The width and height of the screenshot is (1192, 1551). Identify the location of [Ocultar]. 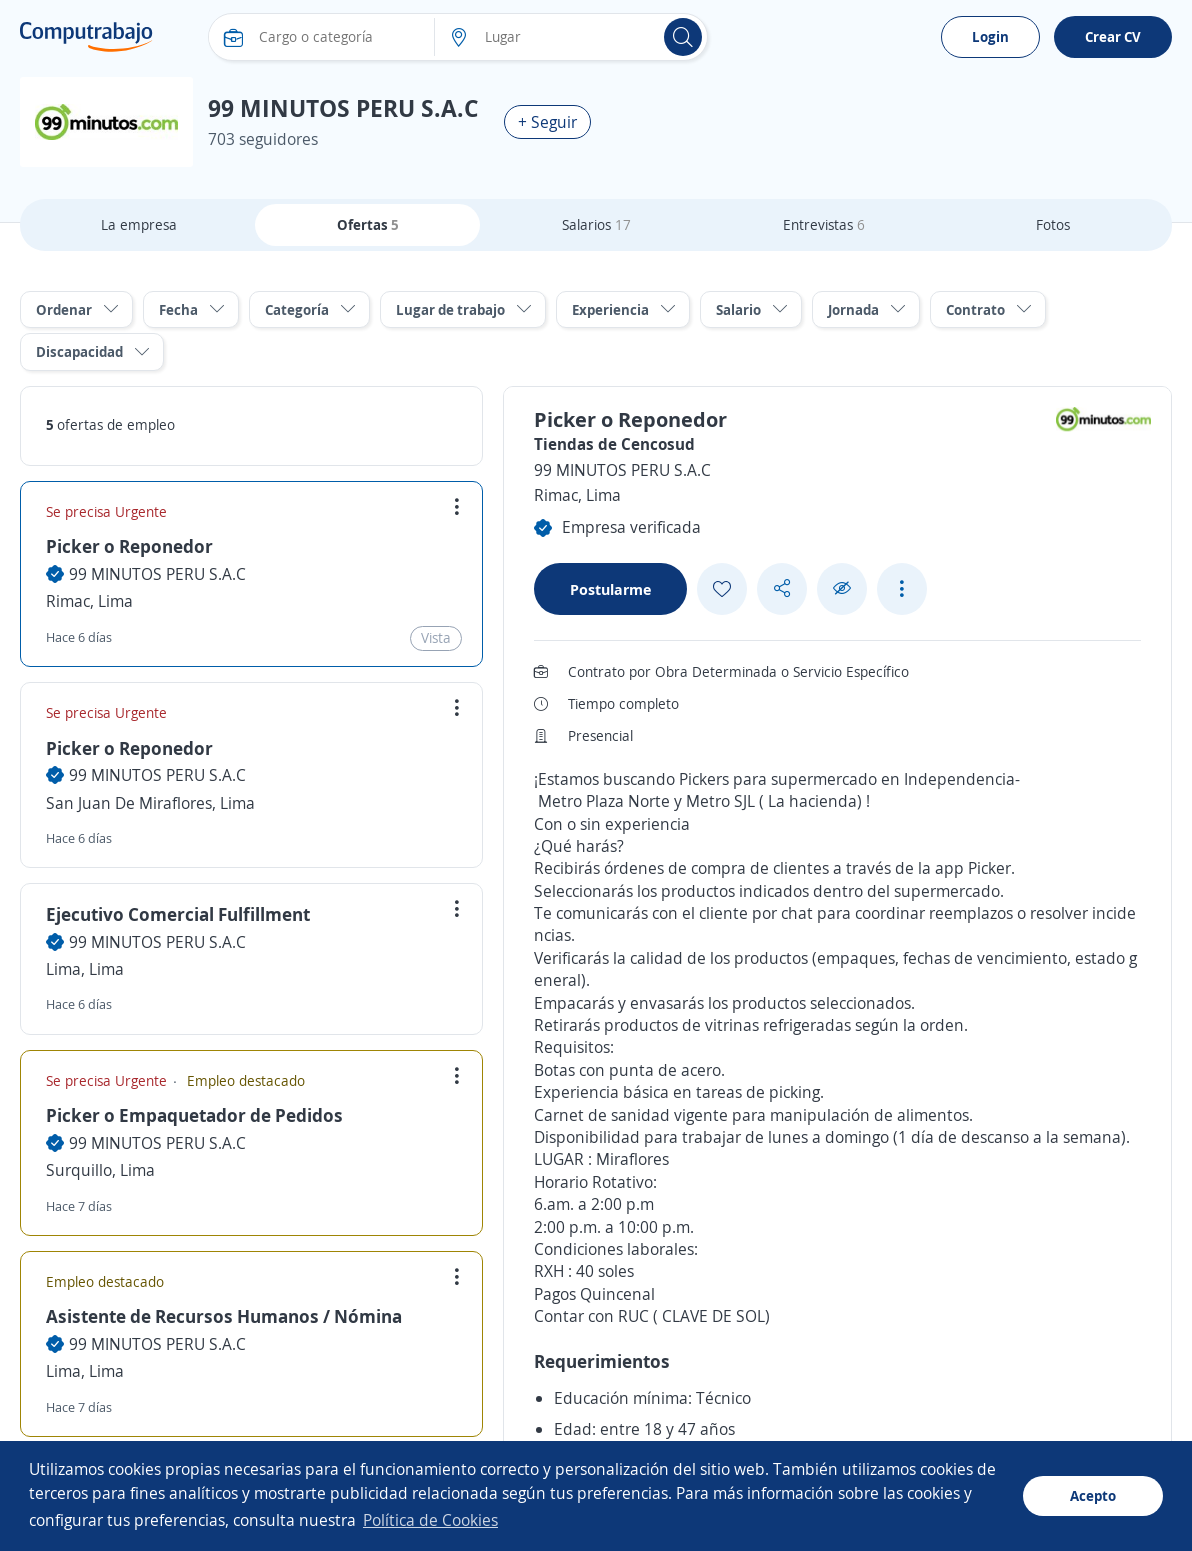
(842, 588).